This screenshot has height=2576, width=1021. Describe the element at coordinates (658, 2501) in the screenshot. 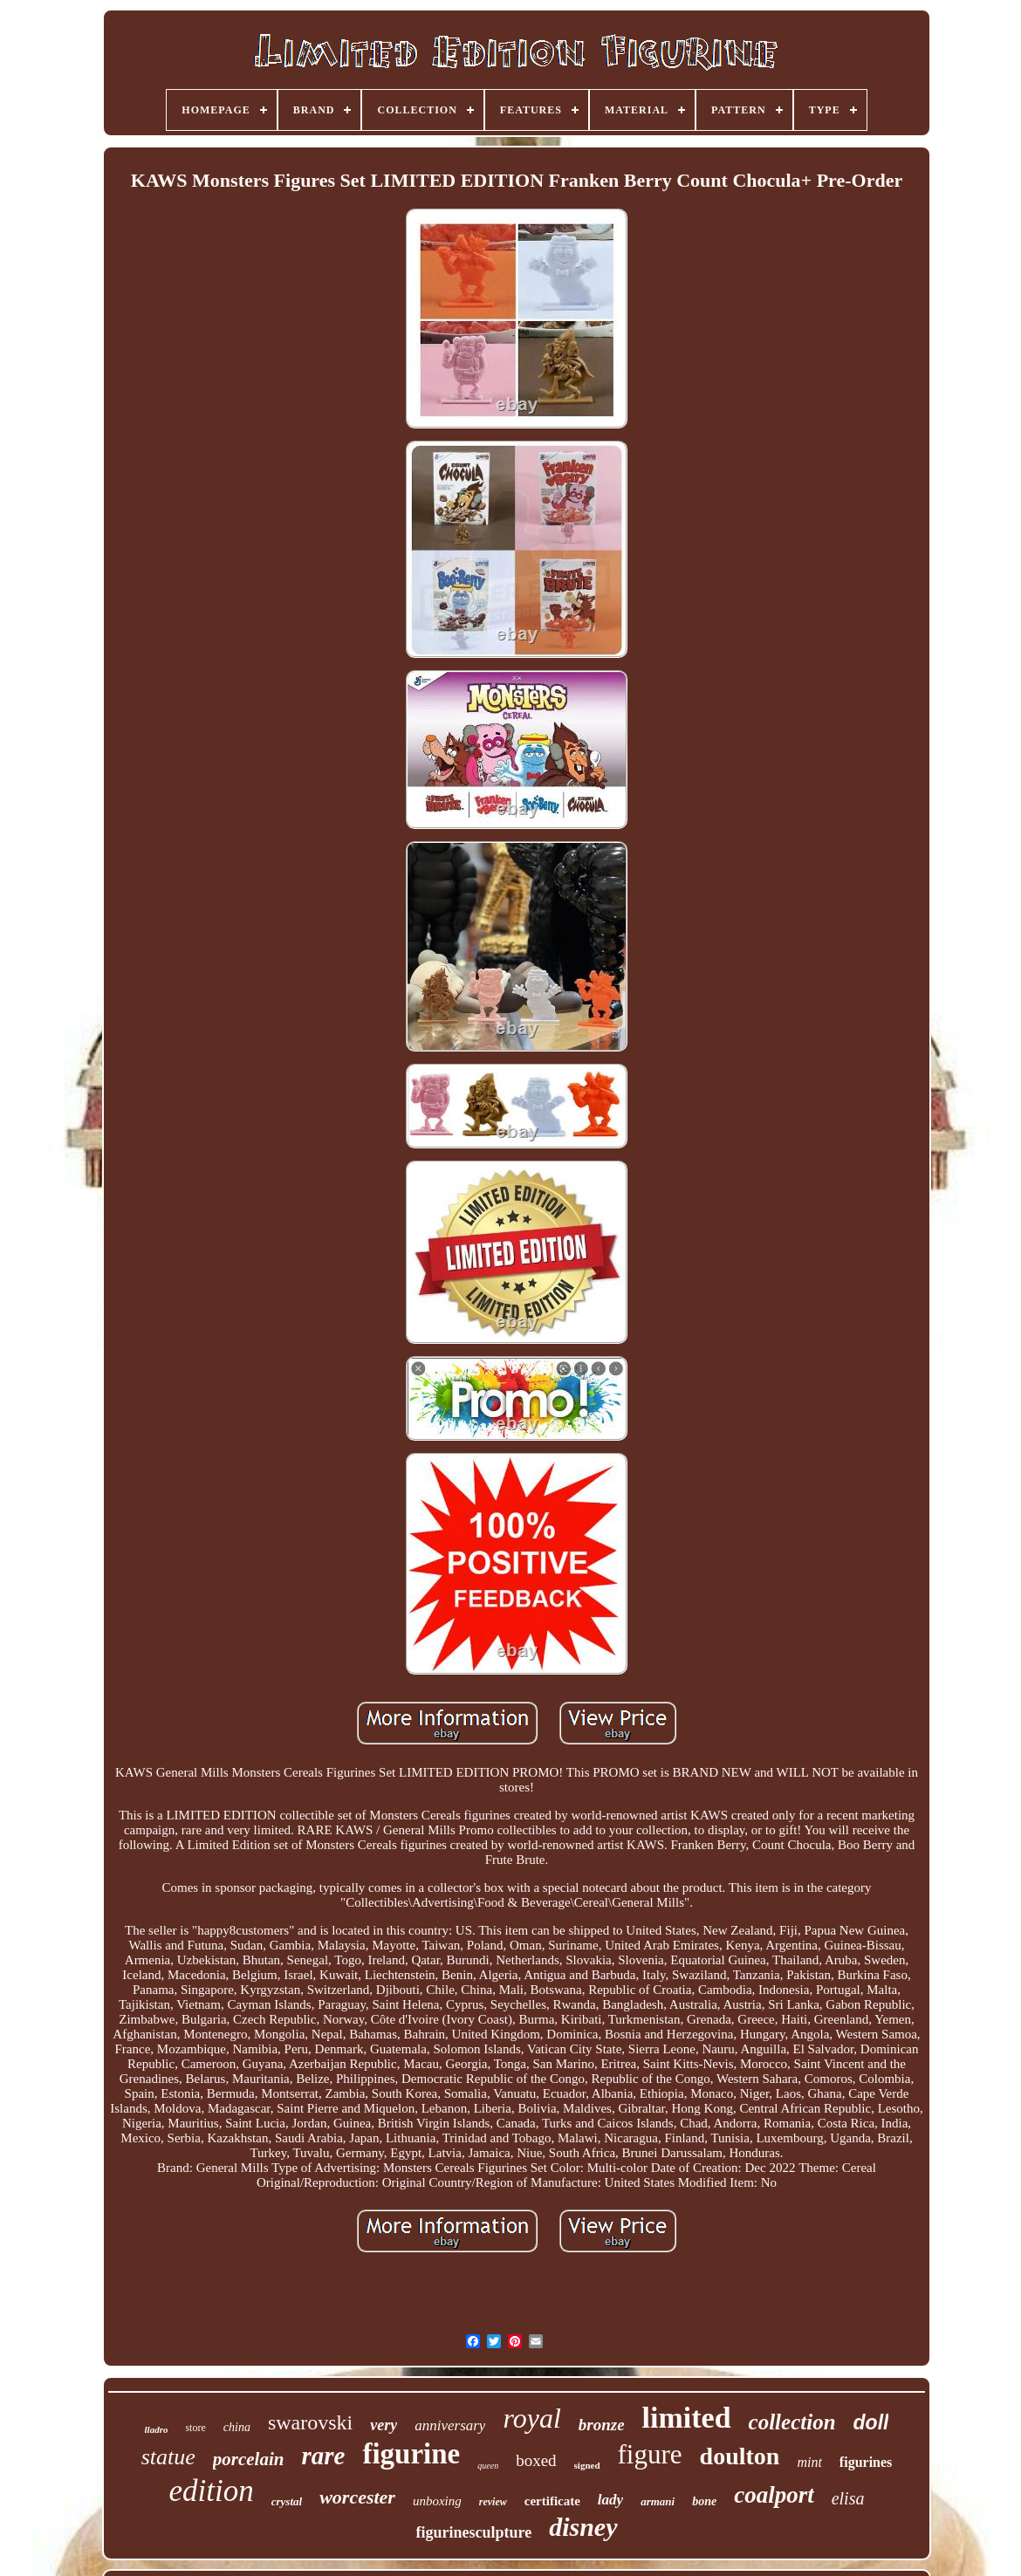

I see `armani` at that location.